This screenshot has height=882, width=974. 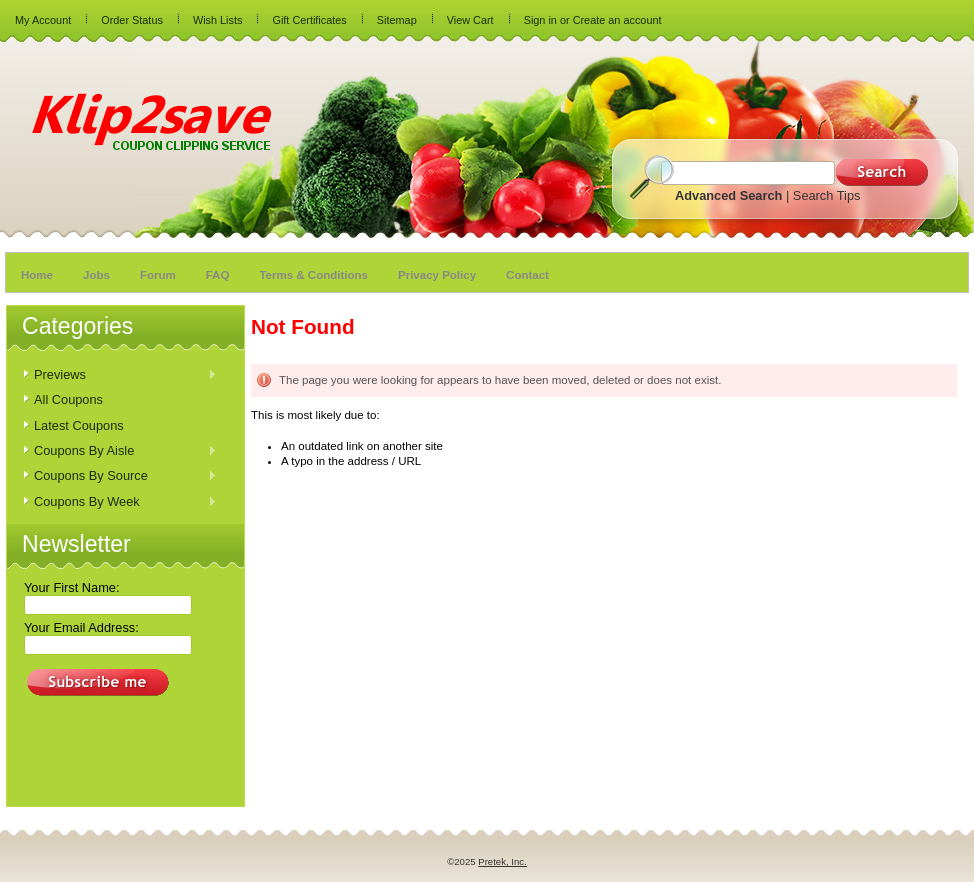 What do you see at coordinates (540, 20) in the screenshot?
I see `Sign in` at bounding box center [540, 20].